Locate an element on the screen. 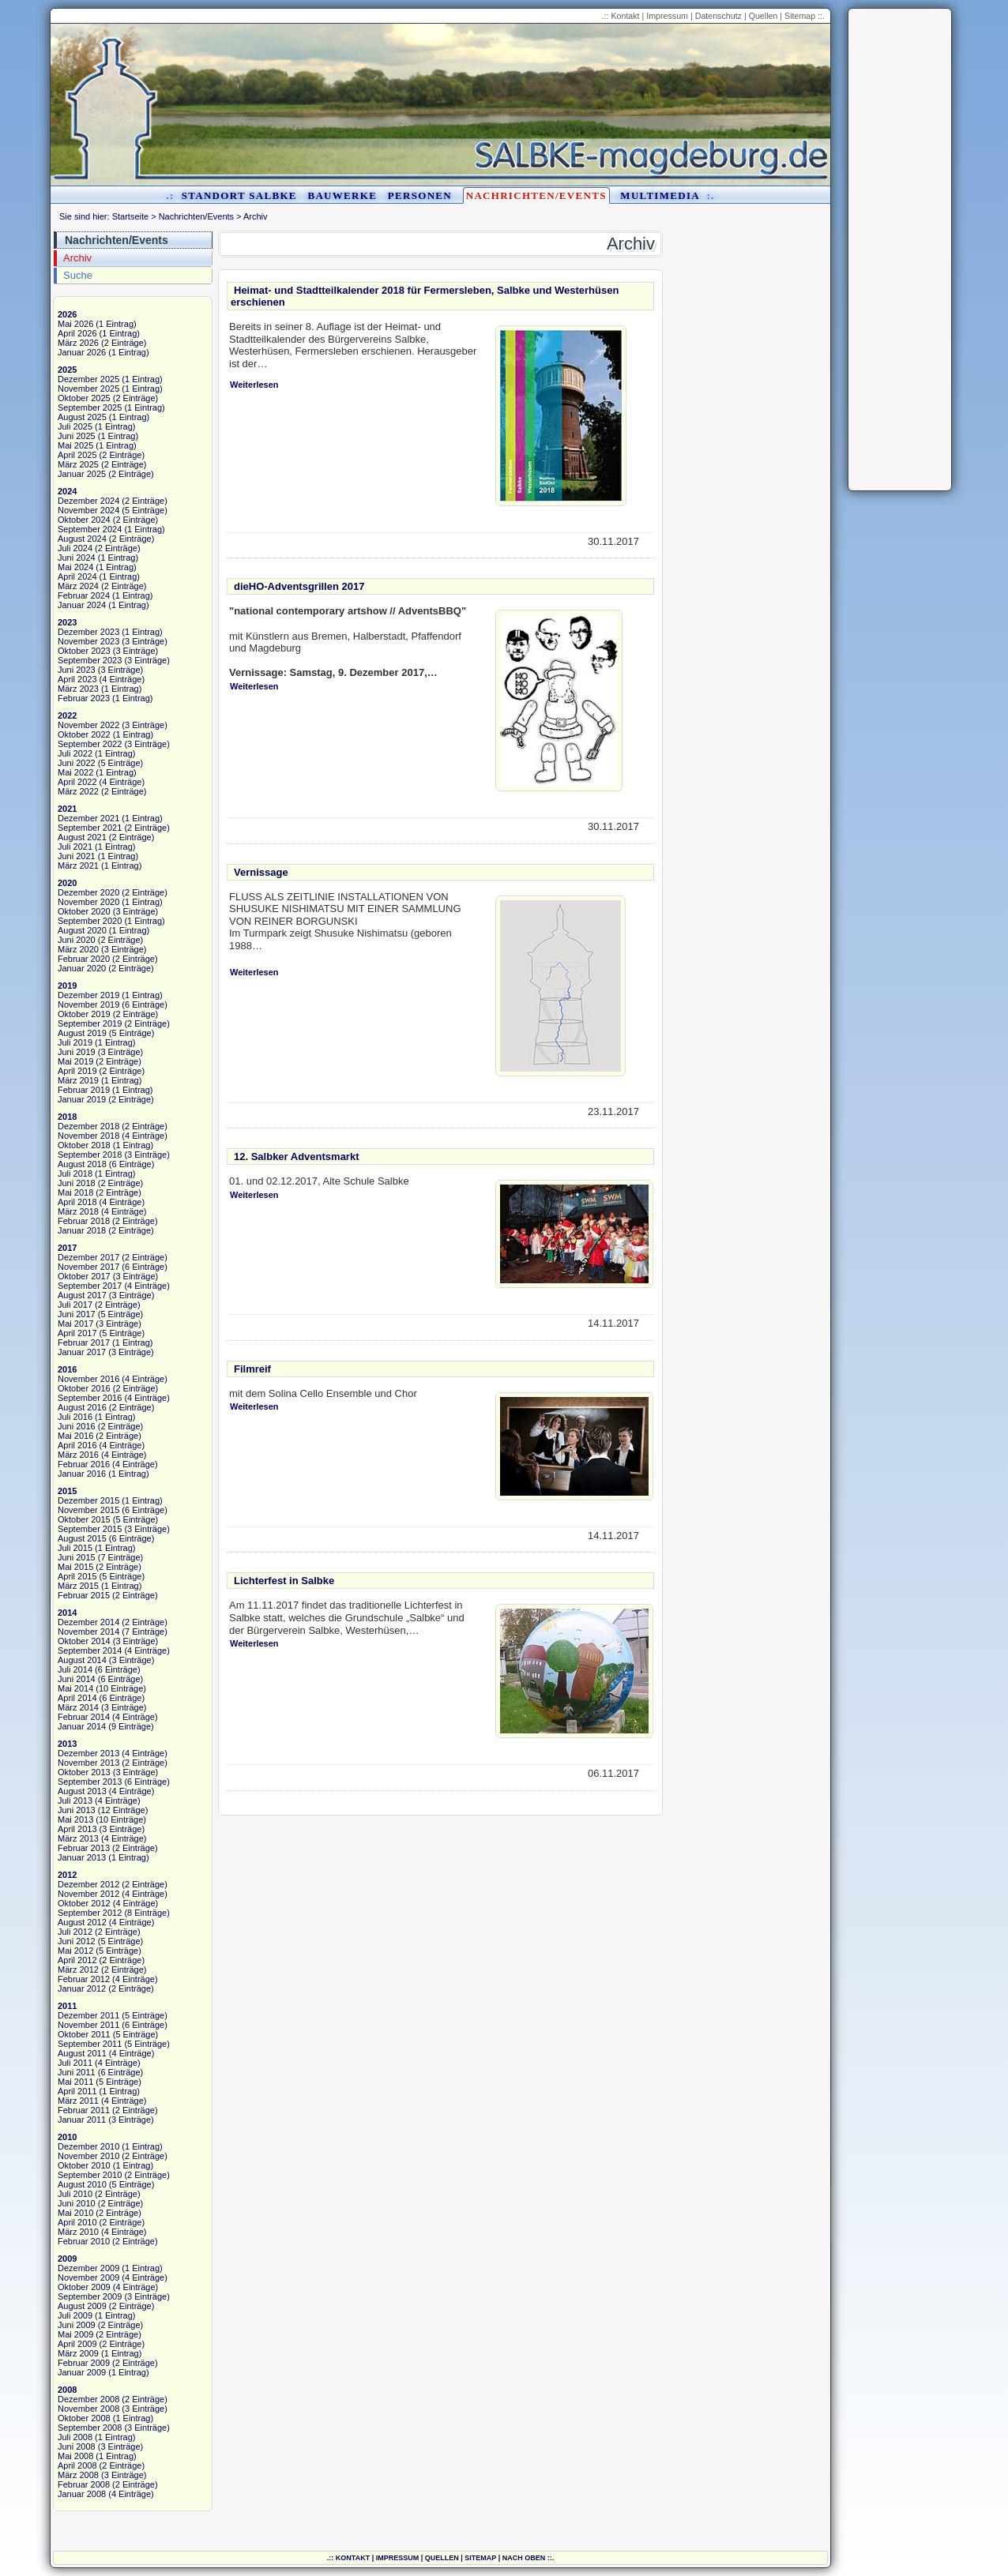 This screenshot has height=2576, width=1008. Dezember 2011 is located at coordinates (88, 2015).